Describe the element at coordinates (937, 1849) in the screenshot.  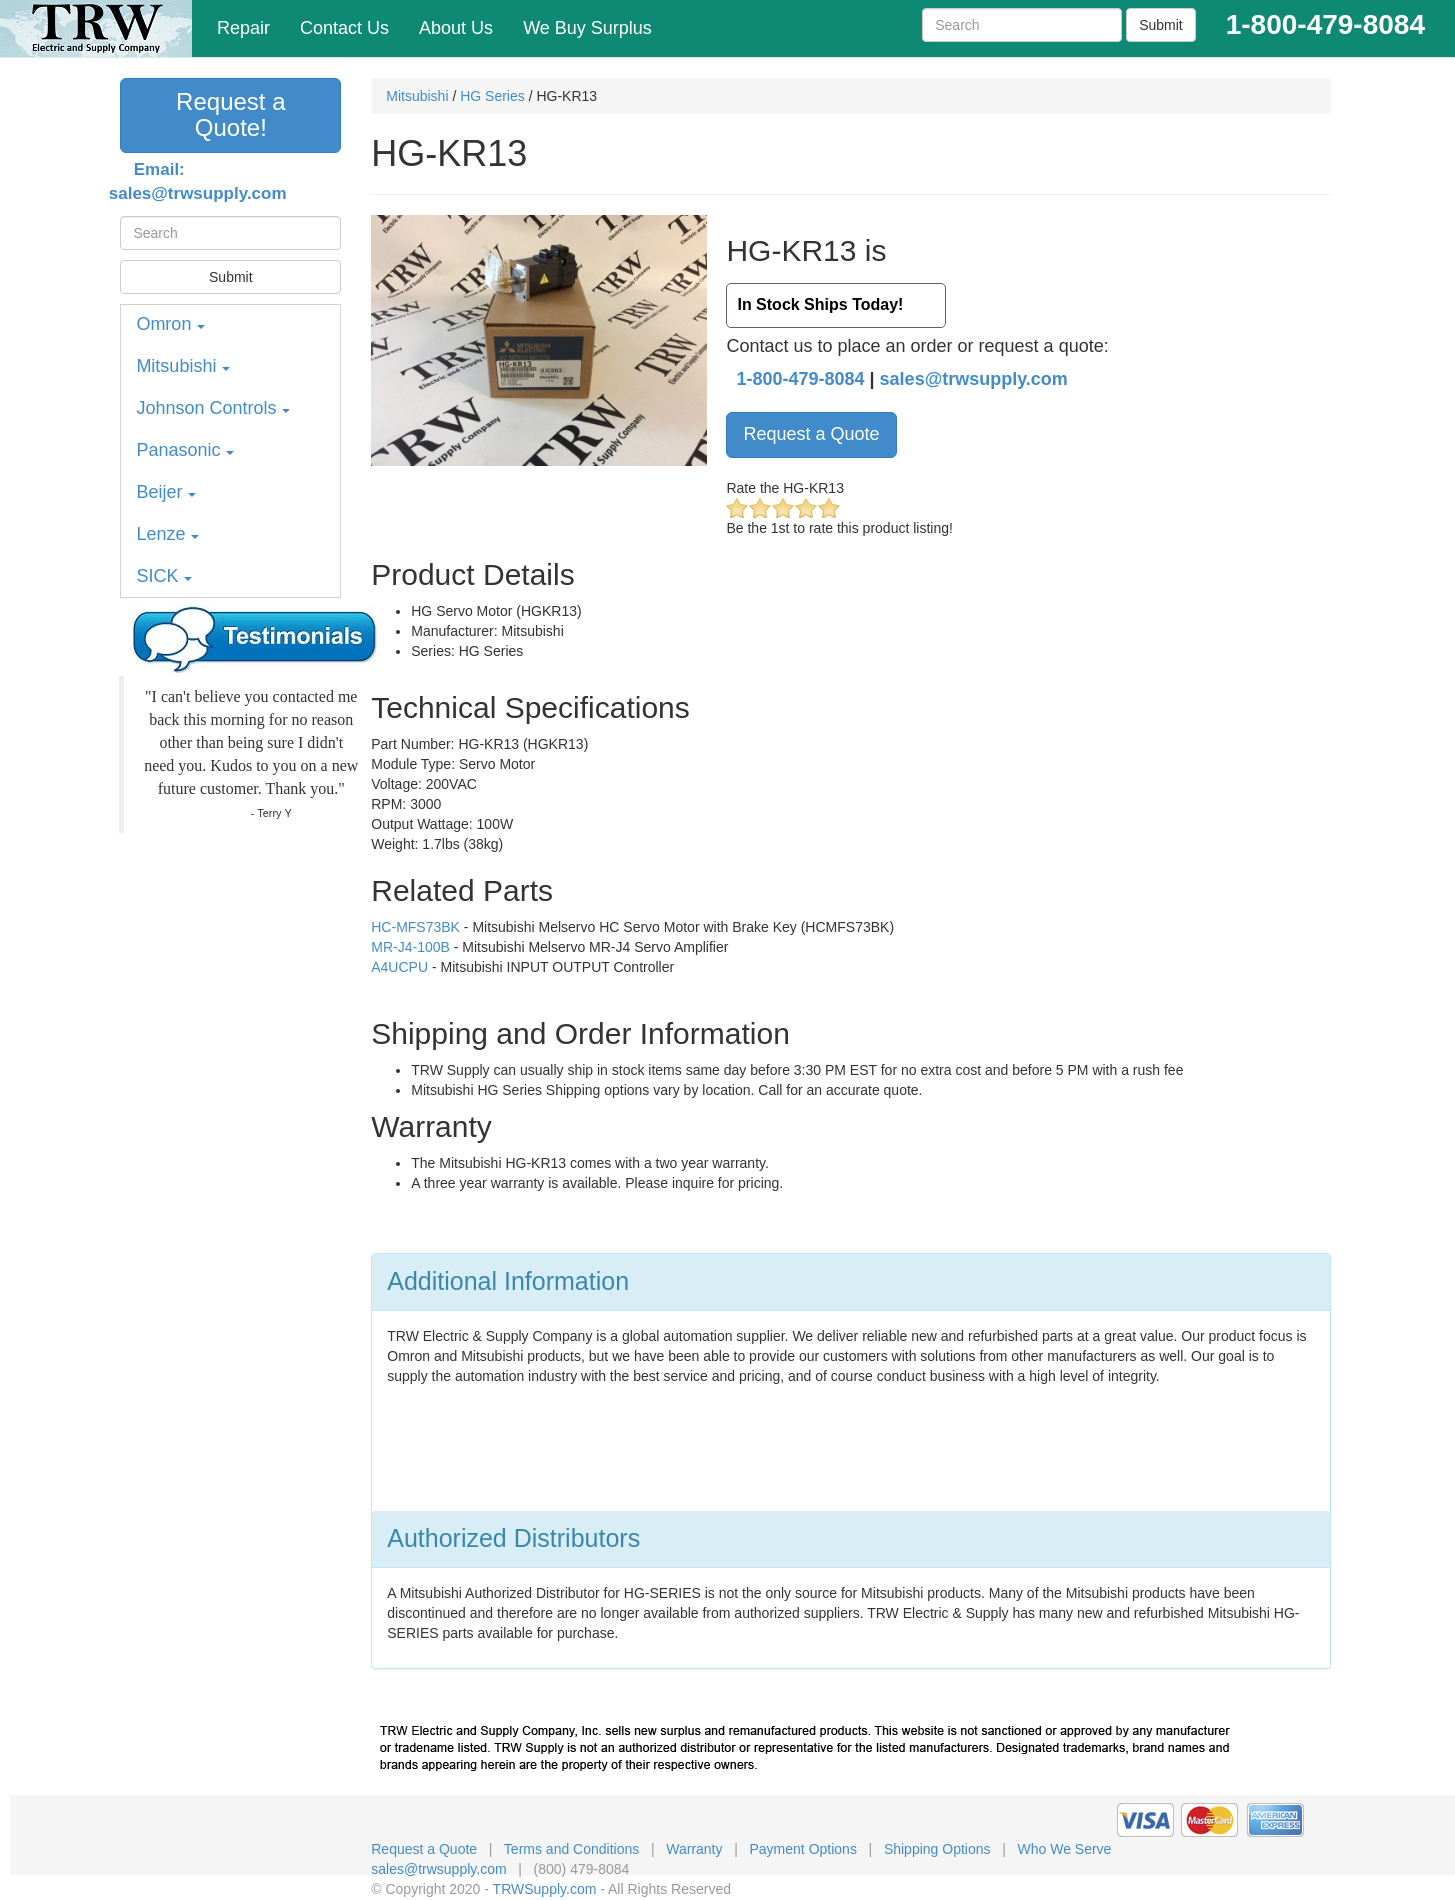
I see `Shipping Options` at that location.